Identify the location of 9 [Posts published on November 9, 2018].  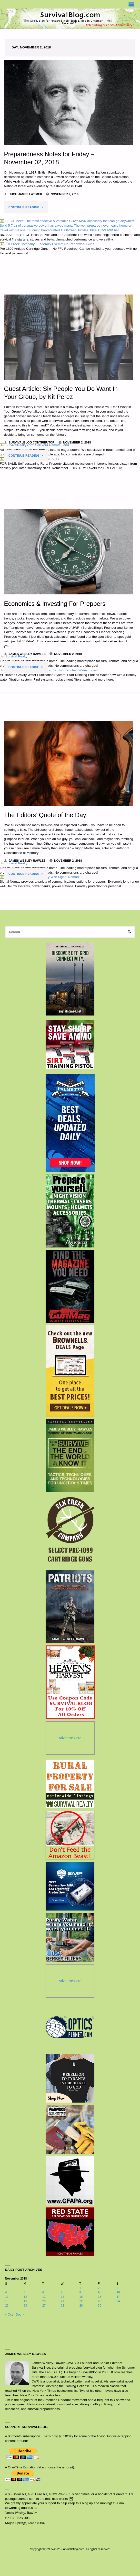
(99, 2292).